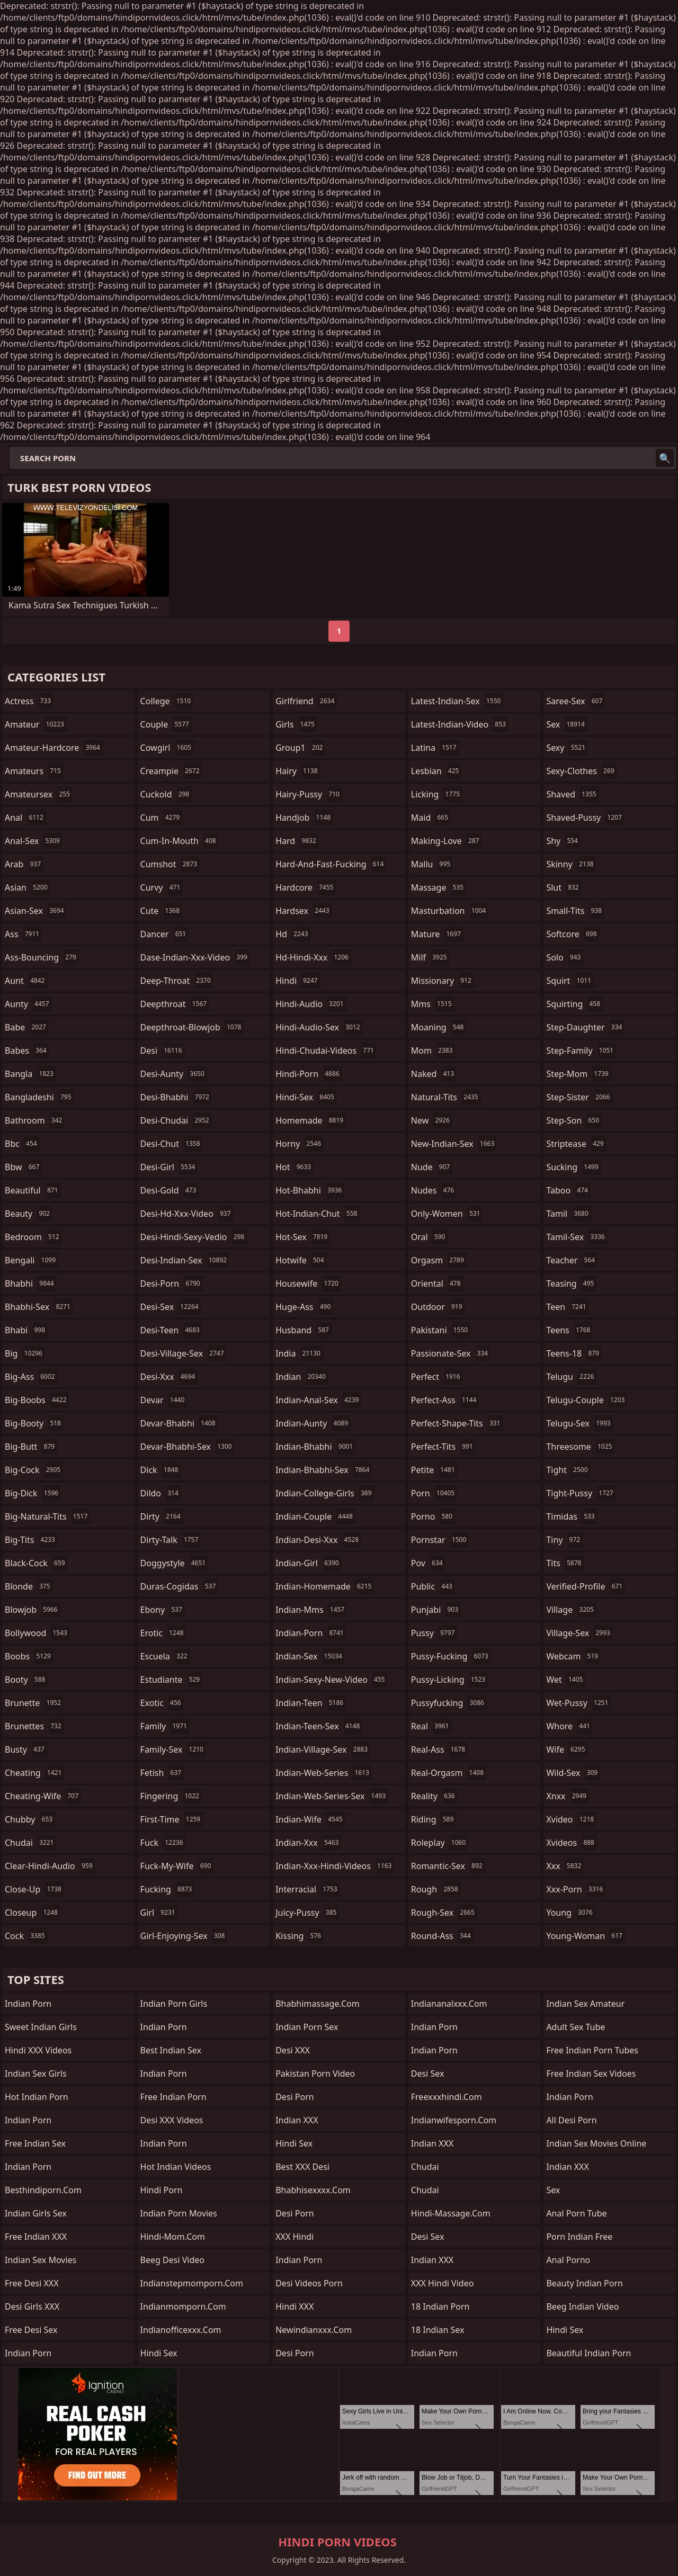 This screenshot has width=678, height=2576. Describe the element at coordinates (309, 1190) in the screenshot. I see `hot-bhabhi` at that location.